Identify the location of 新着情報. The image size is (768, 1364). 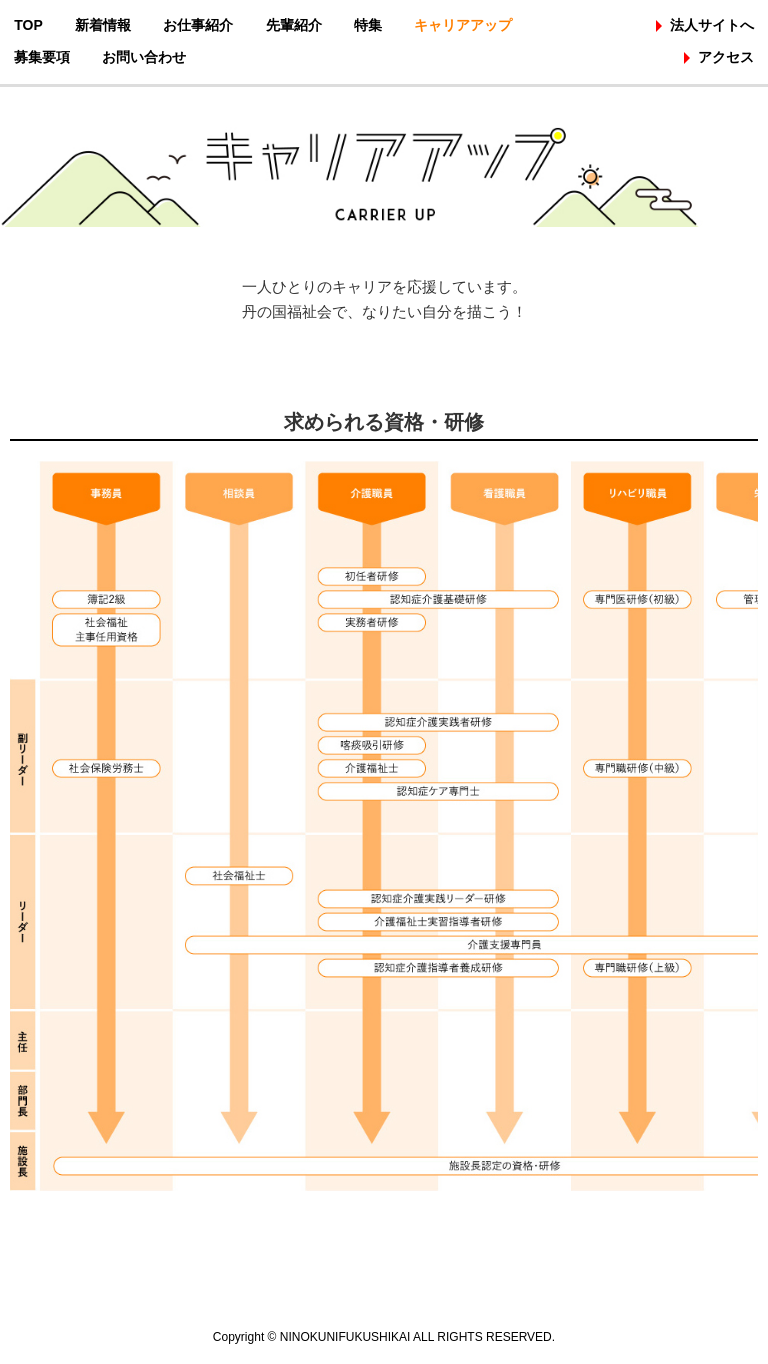
(103, 25).